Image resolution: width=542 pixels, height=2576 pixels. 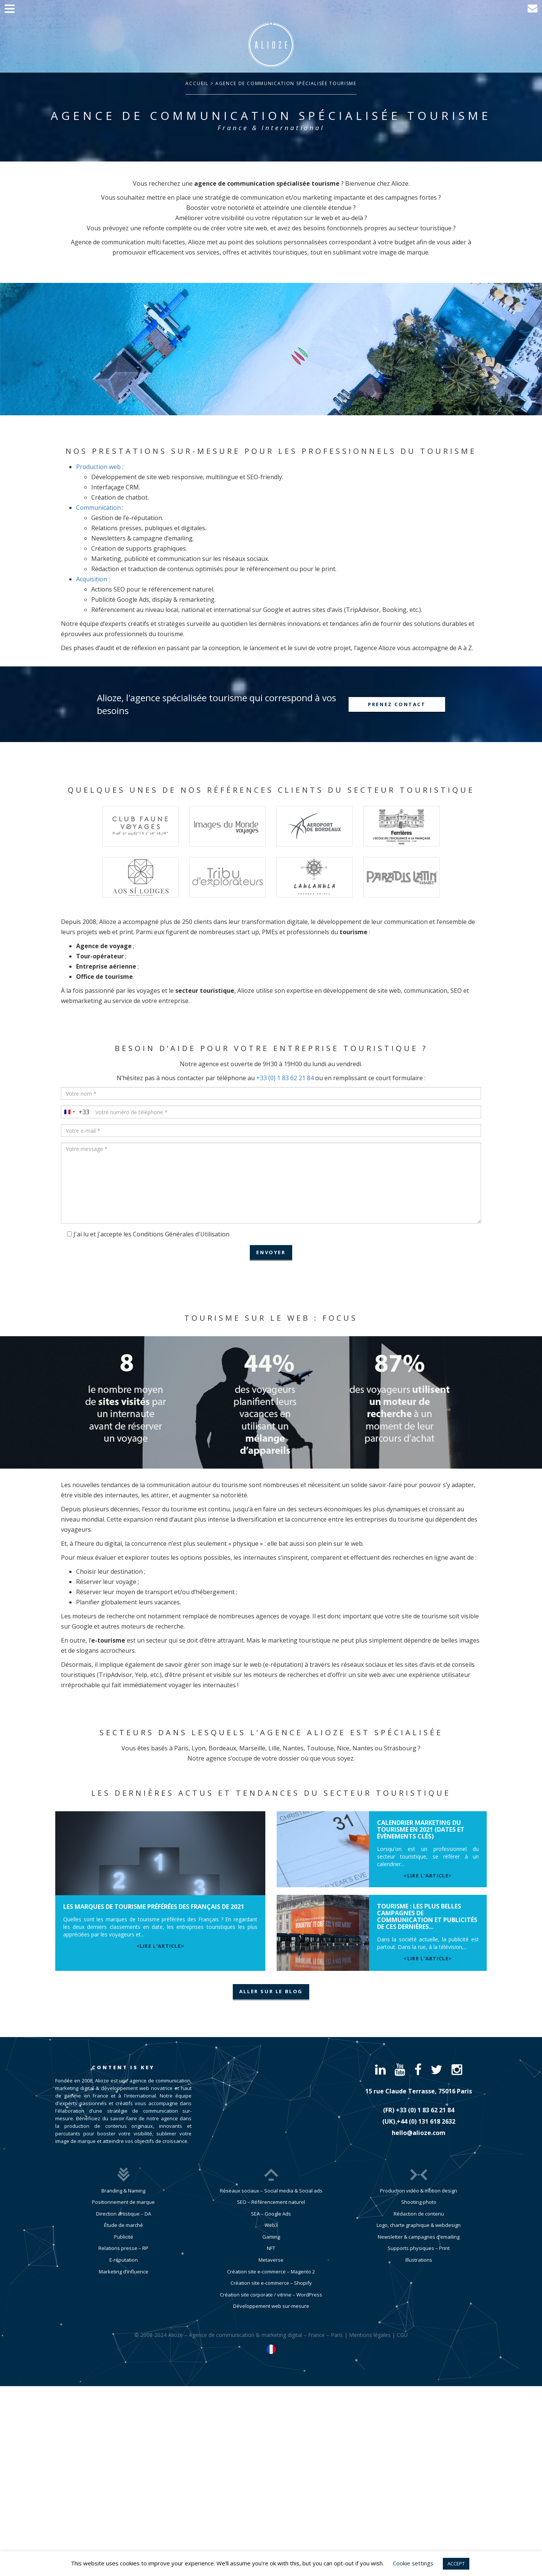 I want to click on Acquisition, so click(x=91, y=579).